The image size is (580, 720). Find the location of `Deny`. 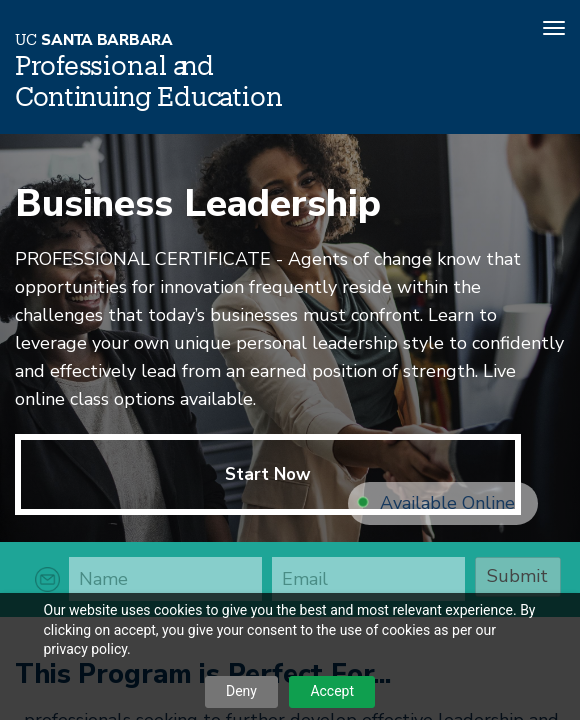

Deny is located at coordinates (241, 691).